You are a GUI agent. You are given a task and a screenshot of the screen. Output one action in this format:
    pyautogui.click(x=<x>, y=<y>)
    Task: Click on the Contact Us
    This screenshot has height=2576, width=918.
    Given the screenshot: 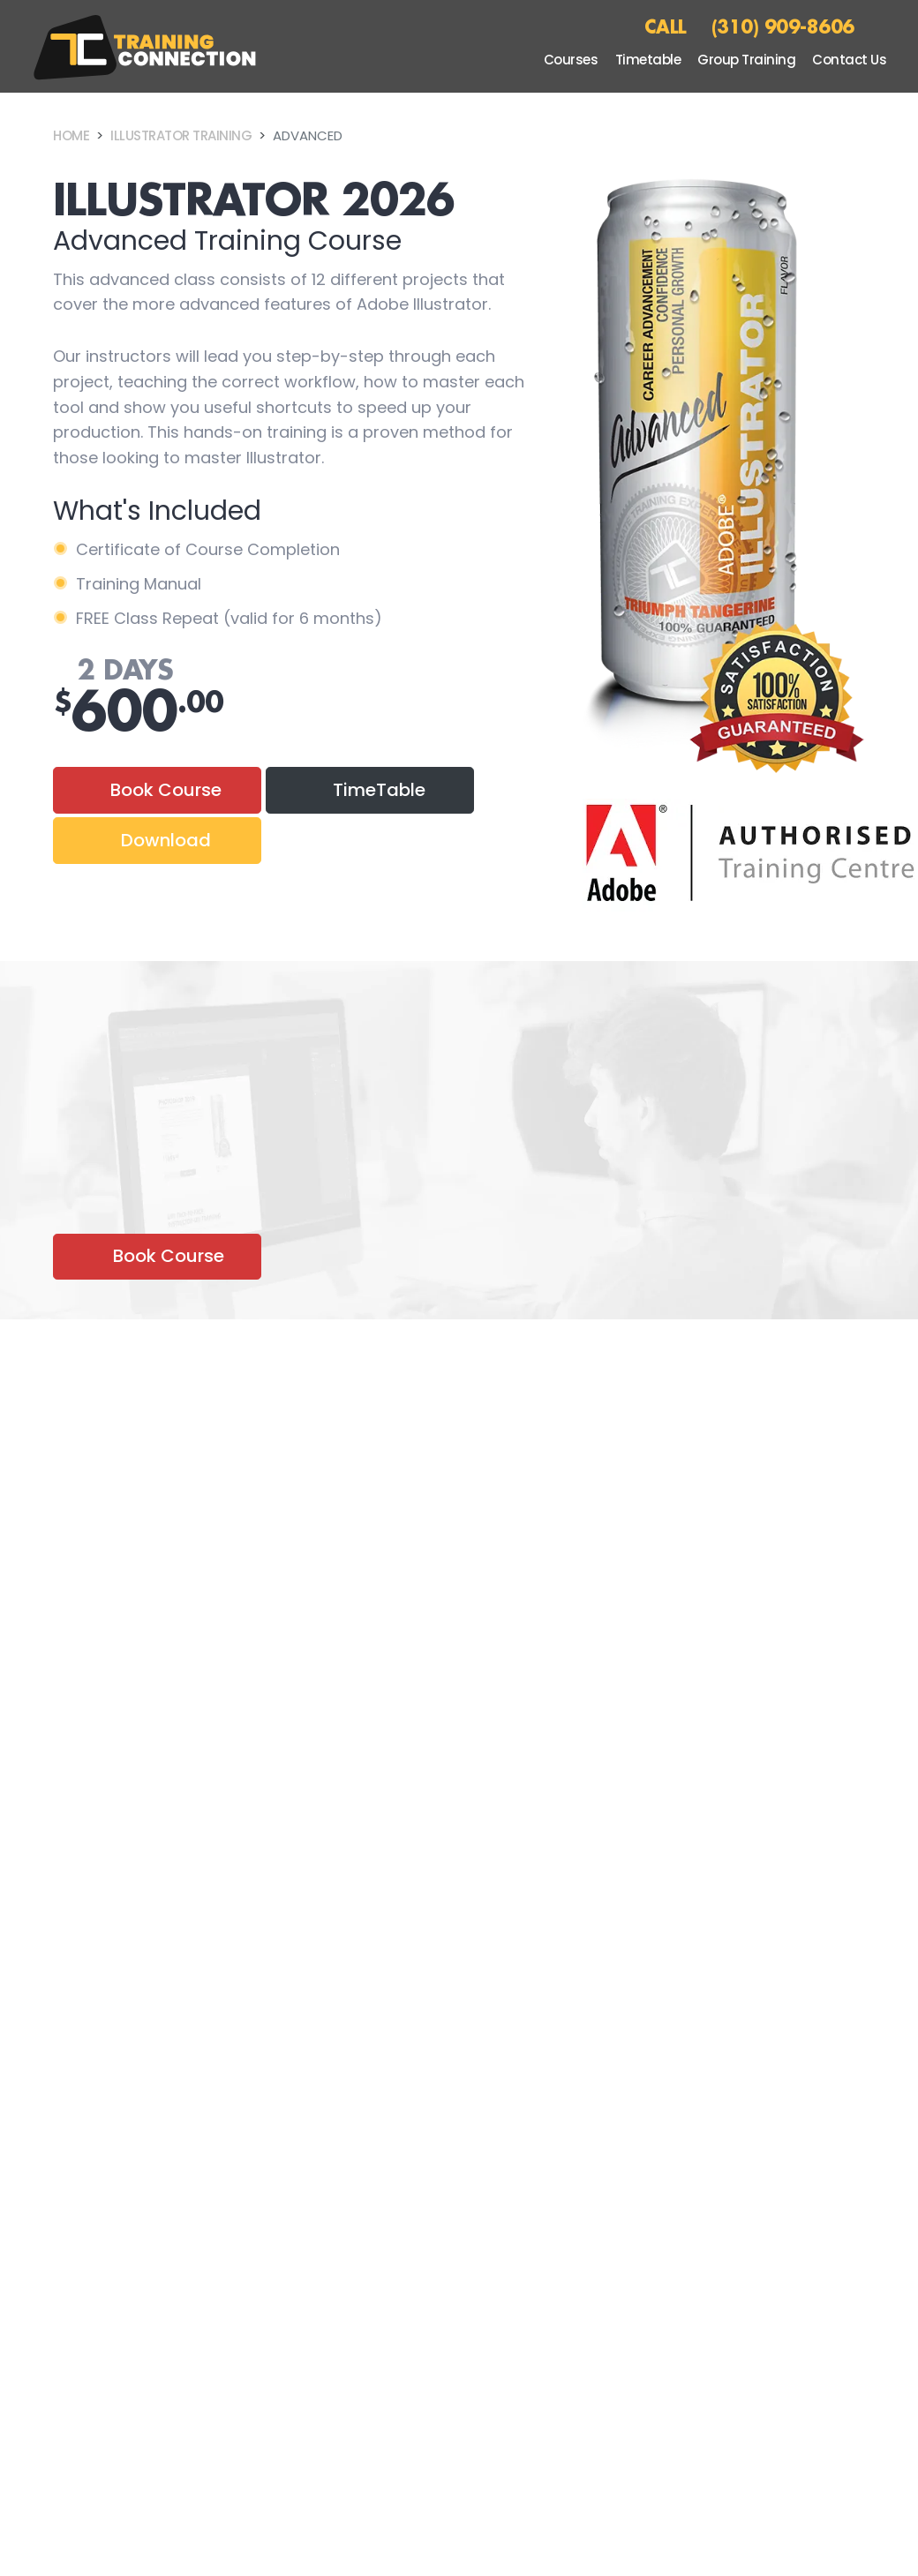 What is the action you would take?
    pyautogui.click(x=849, y=59)
    